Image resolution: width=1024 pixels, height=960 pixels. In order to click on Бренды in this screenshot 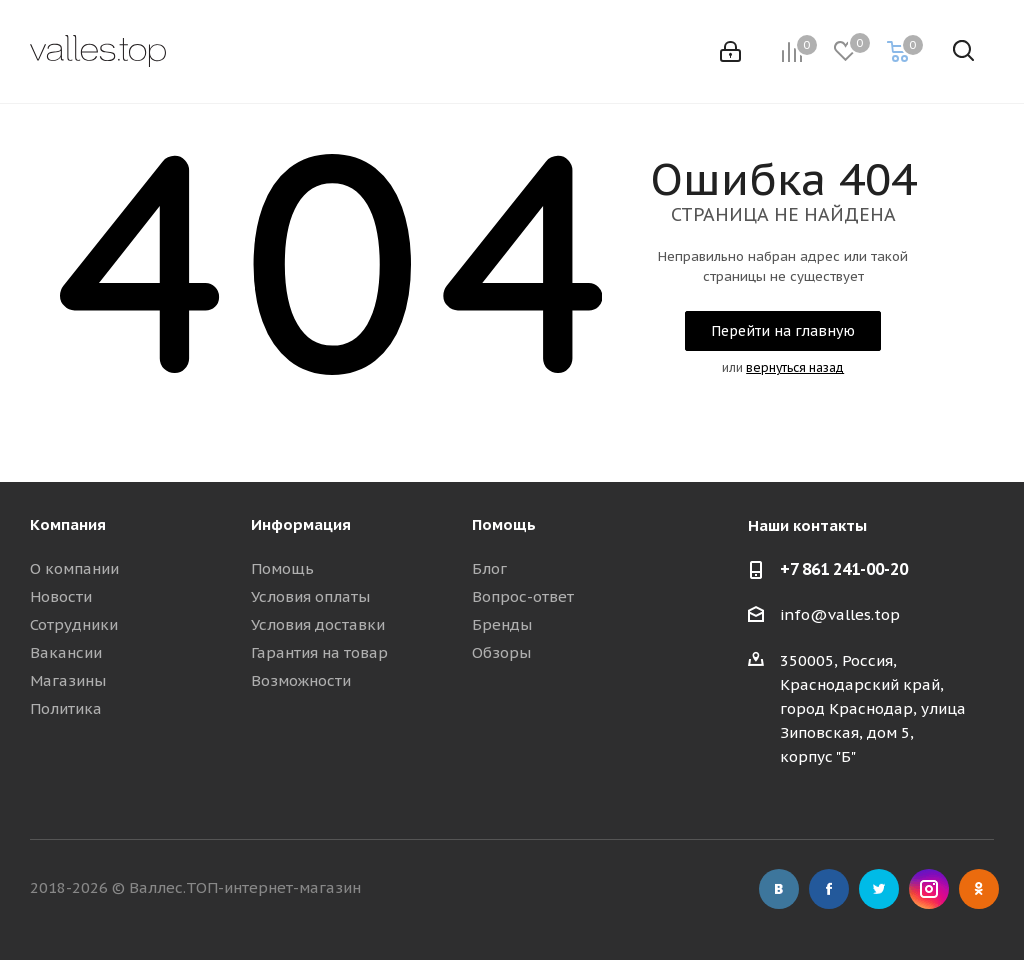, I will do `click(502, 624)`.